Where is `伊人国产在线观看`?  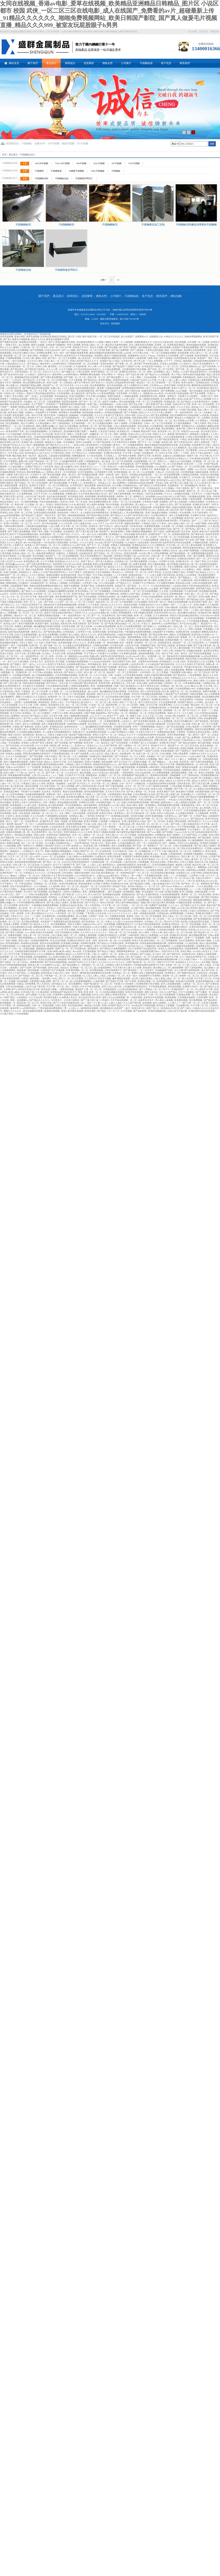
伊人国产在线观看 is located at coordinates (80, 753).